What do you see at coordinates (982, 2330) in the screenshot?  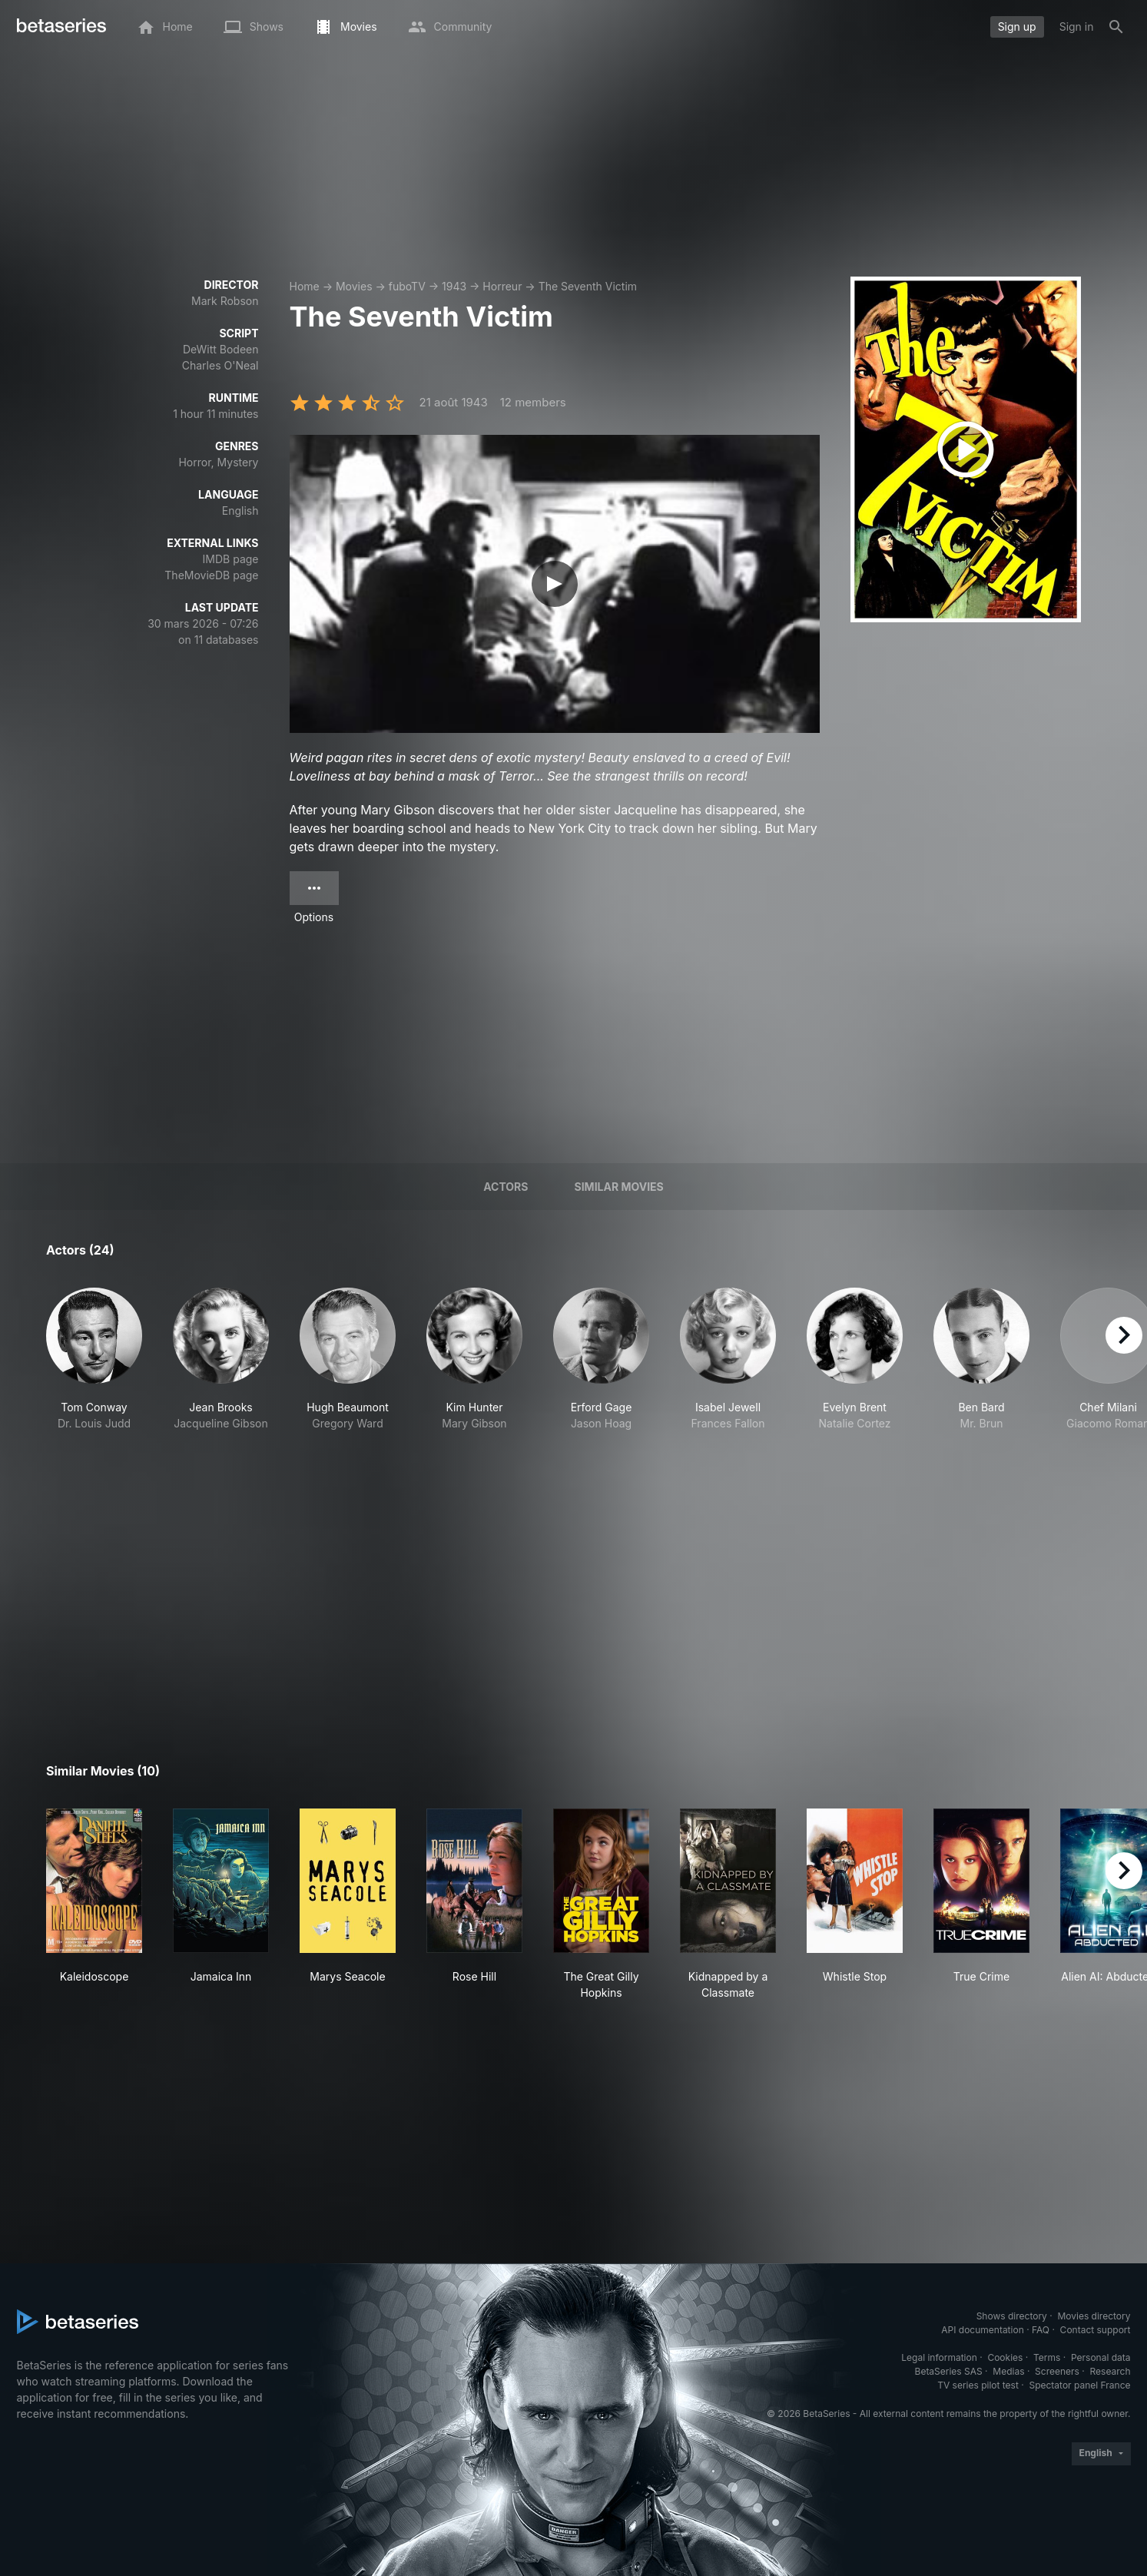 I see `API documentation` at bounding box center [982, 2330].